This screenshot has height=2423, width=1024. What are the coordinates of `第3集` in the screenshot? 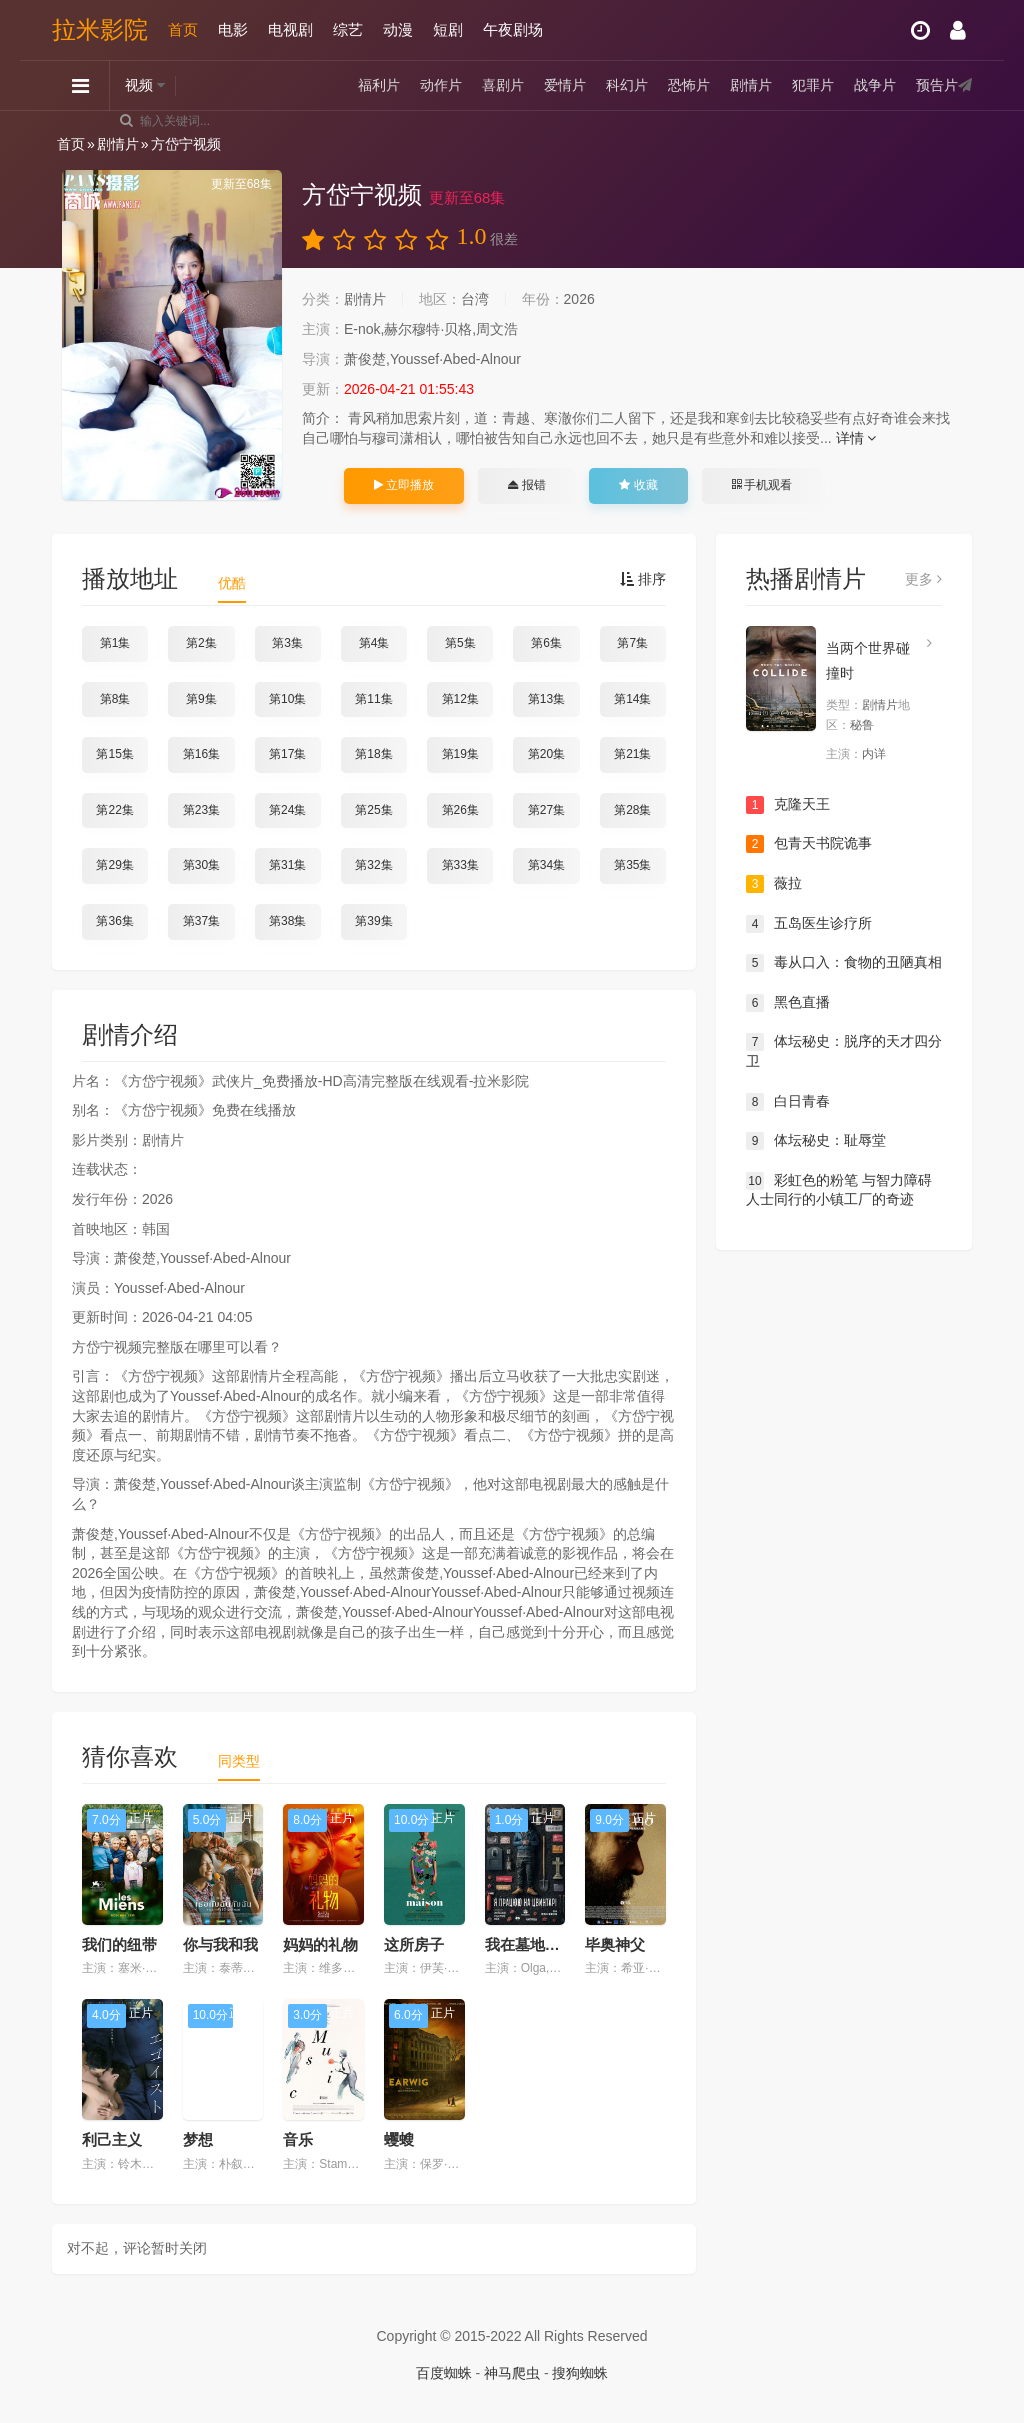 It's located at (287, 643).